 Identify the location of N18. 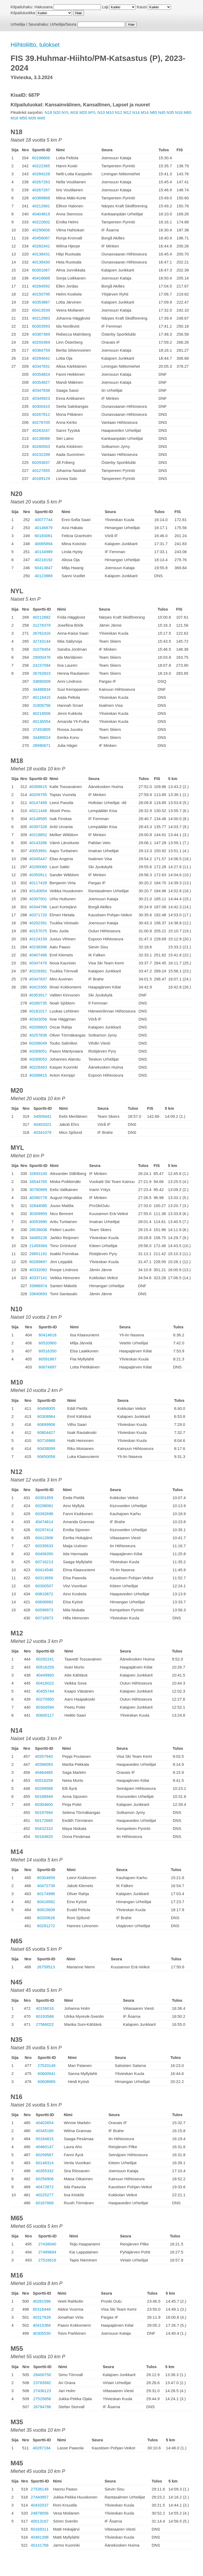
(48, 112).